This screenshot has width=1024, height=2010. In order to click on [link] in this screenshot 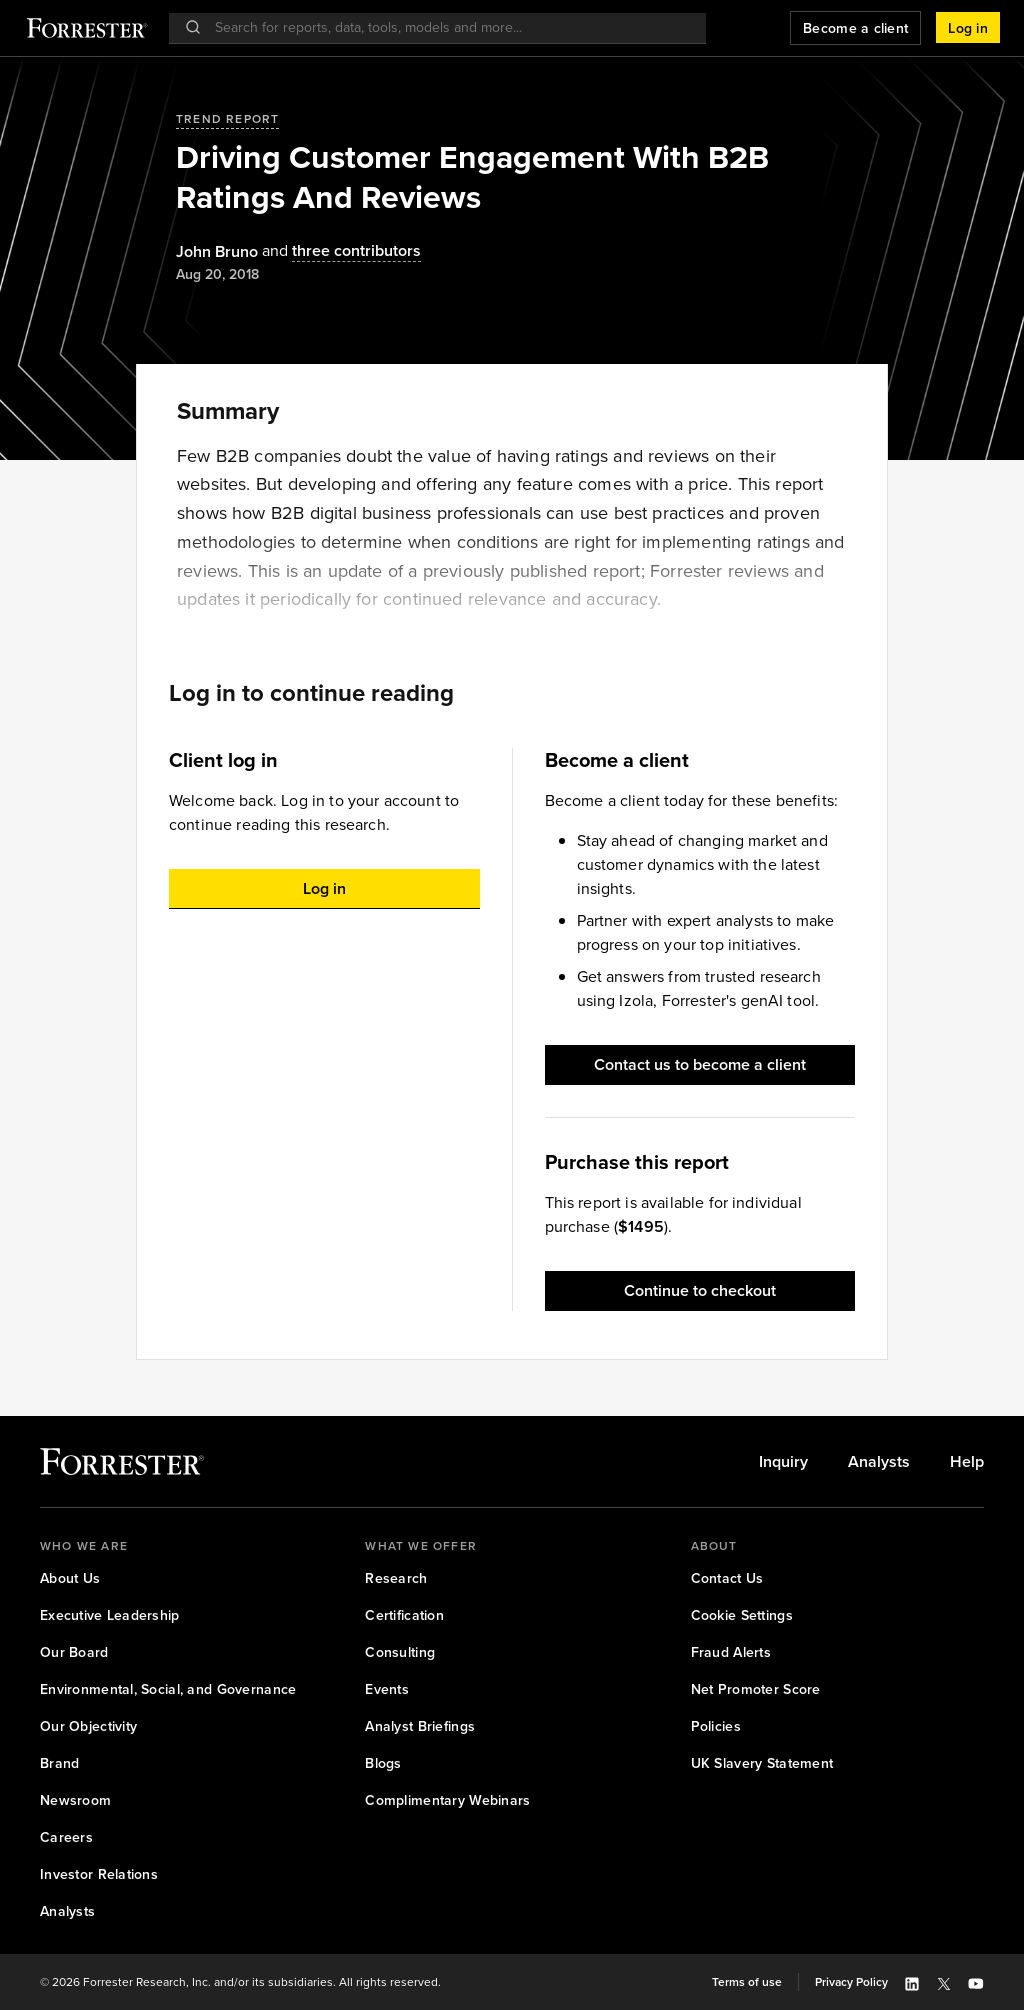, I will do `click(783, 1462)`.